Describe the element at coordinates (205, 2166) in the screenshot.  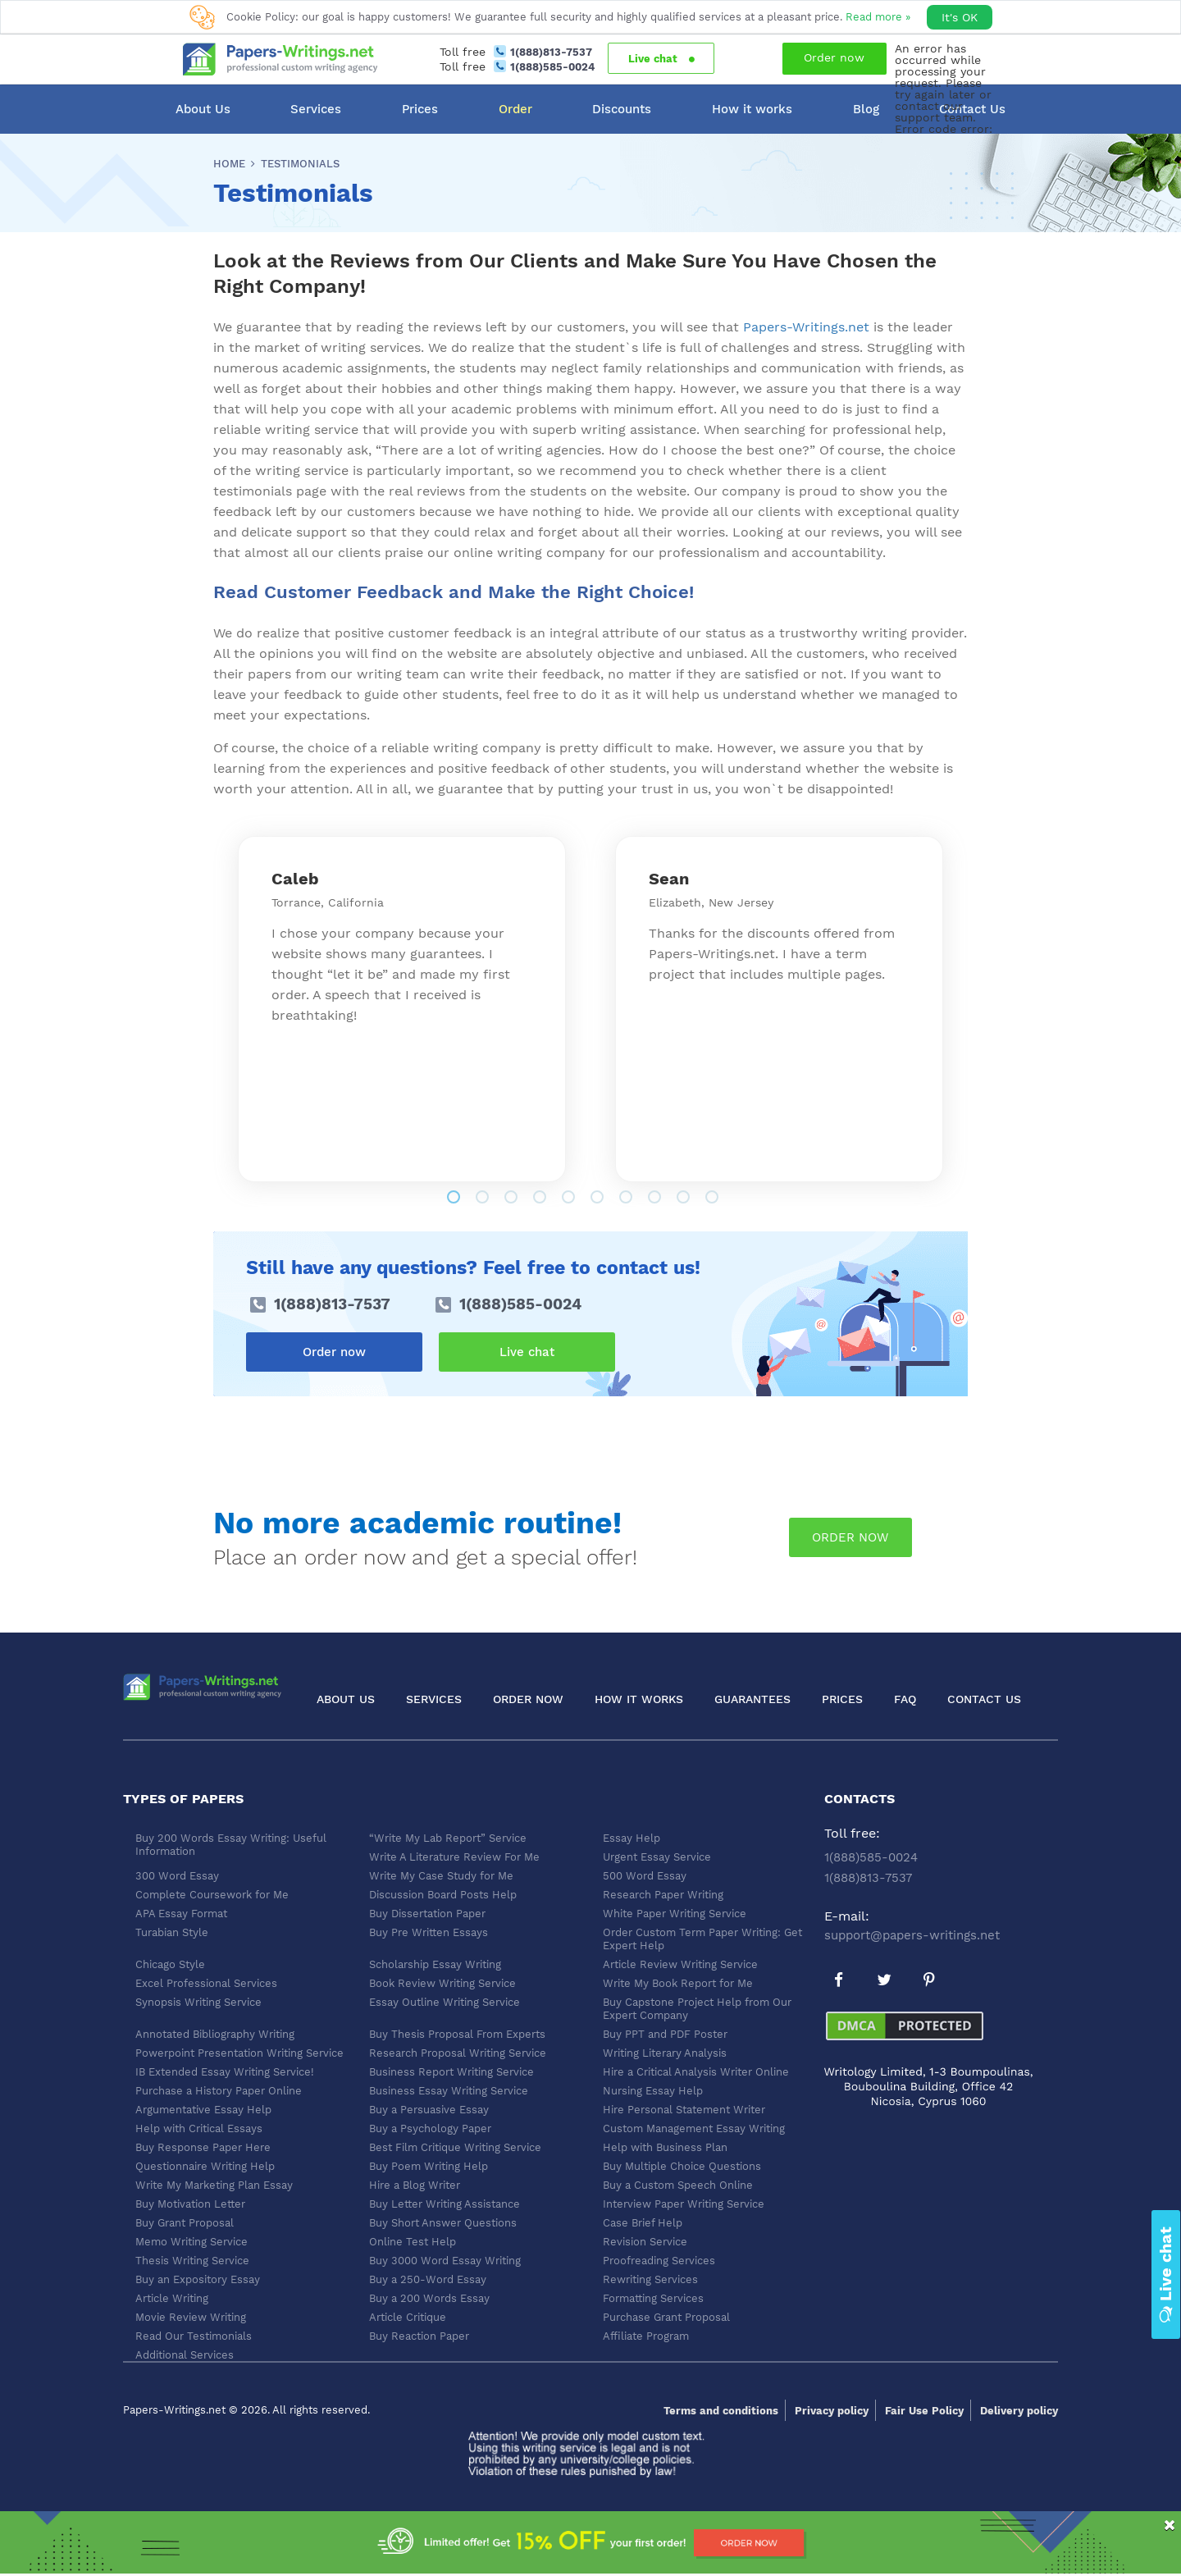
I see `Questionnaire Writing Help` at that location.